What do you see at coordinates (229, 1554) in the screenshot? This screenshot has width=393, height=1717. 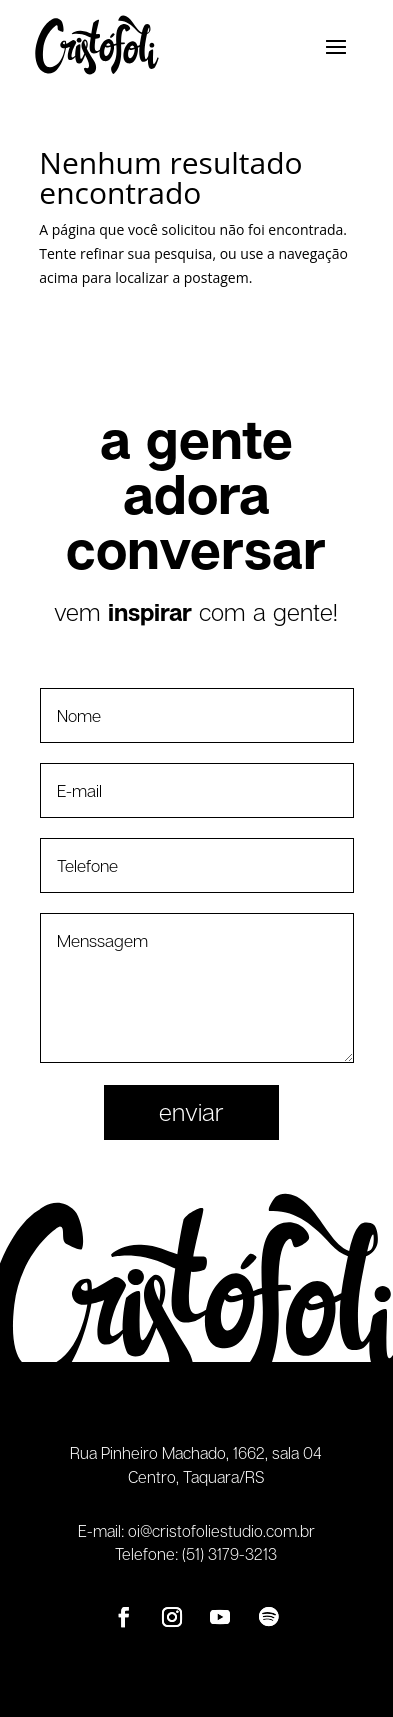 I see `(51) 3179-3213` at bounding box center [229, 1554].